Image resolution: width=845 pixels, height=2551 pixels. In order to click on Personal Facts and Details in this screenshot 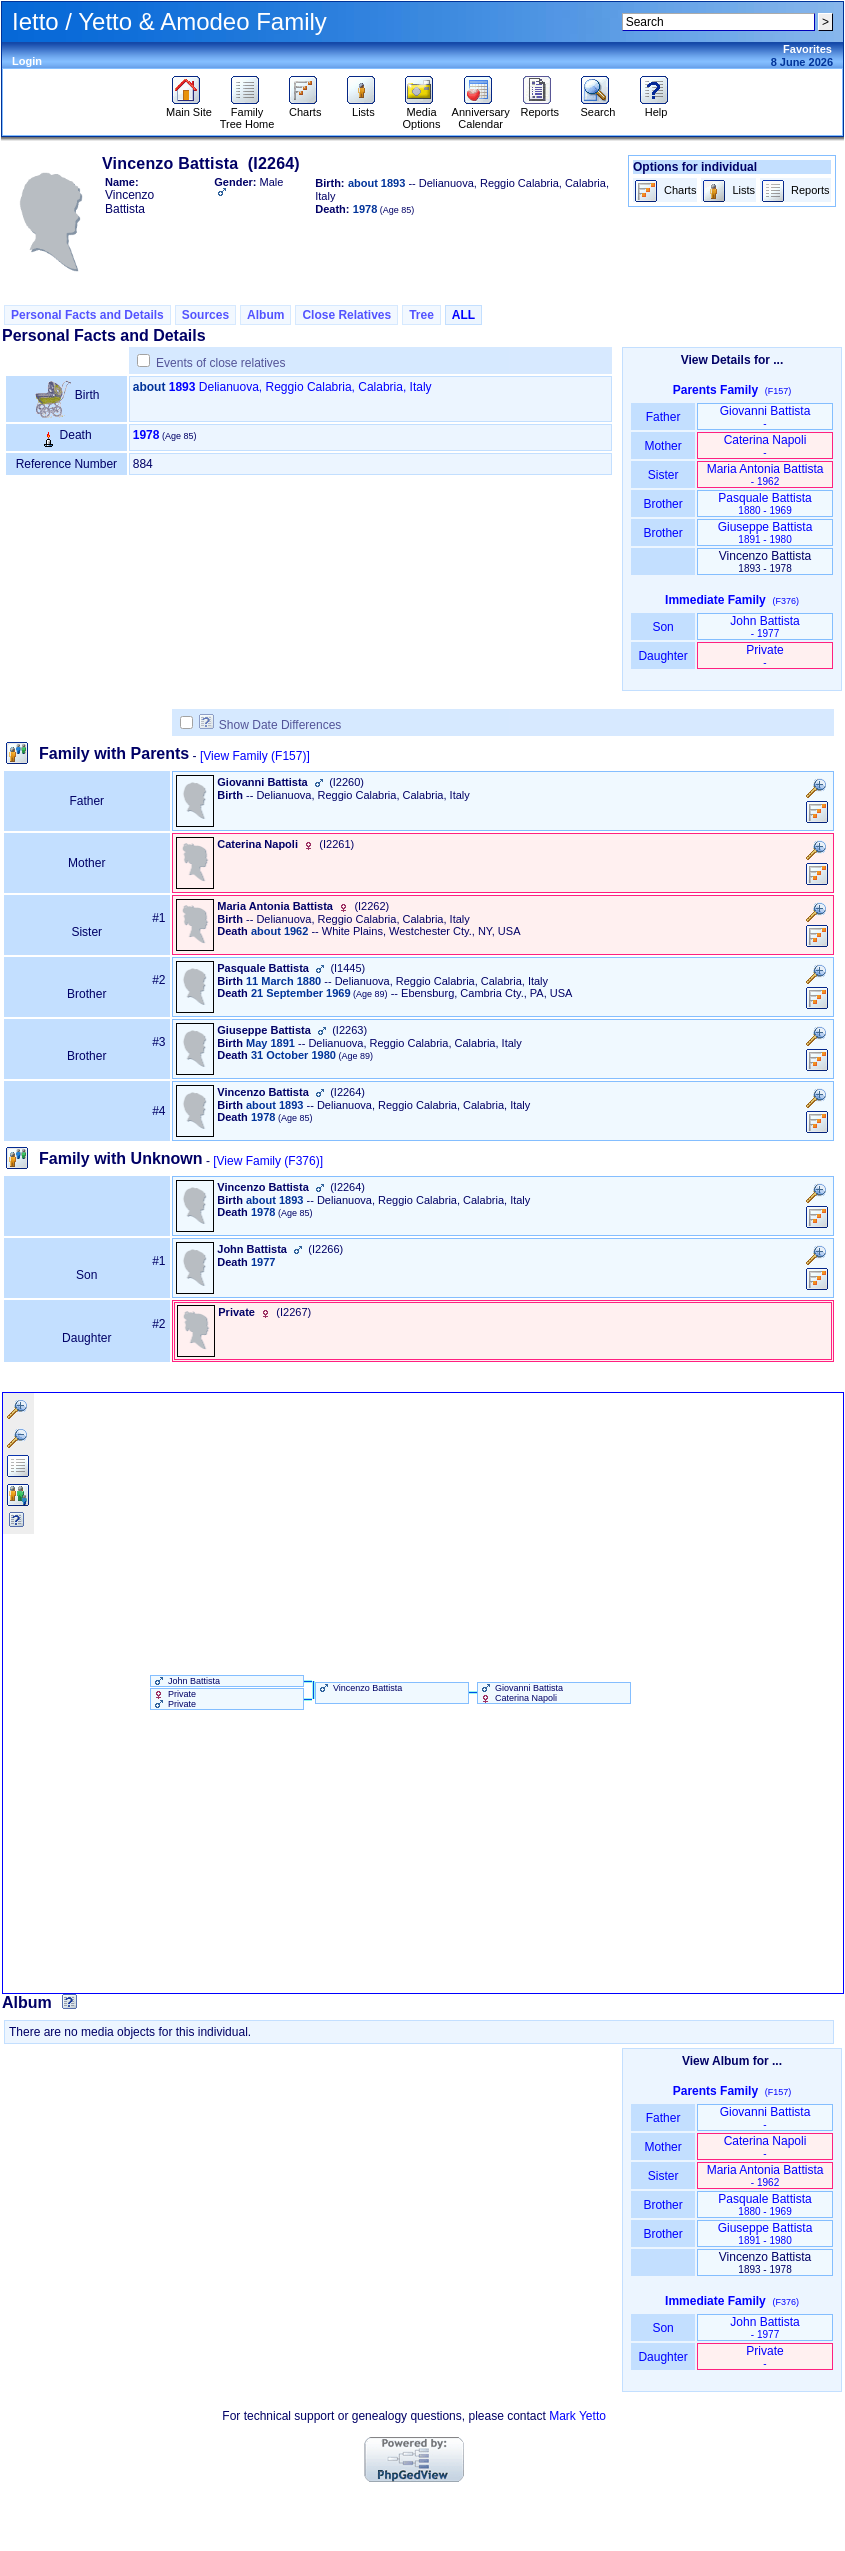, I will do `click(87, 315)`.